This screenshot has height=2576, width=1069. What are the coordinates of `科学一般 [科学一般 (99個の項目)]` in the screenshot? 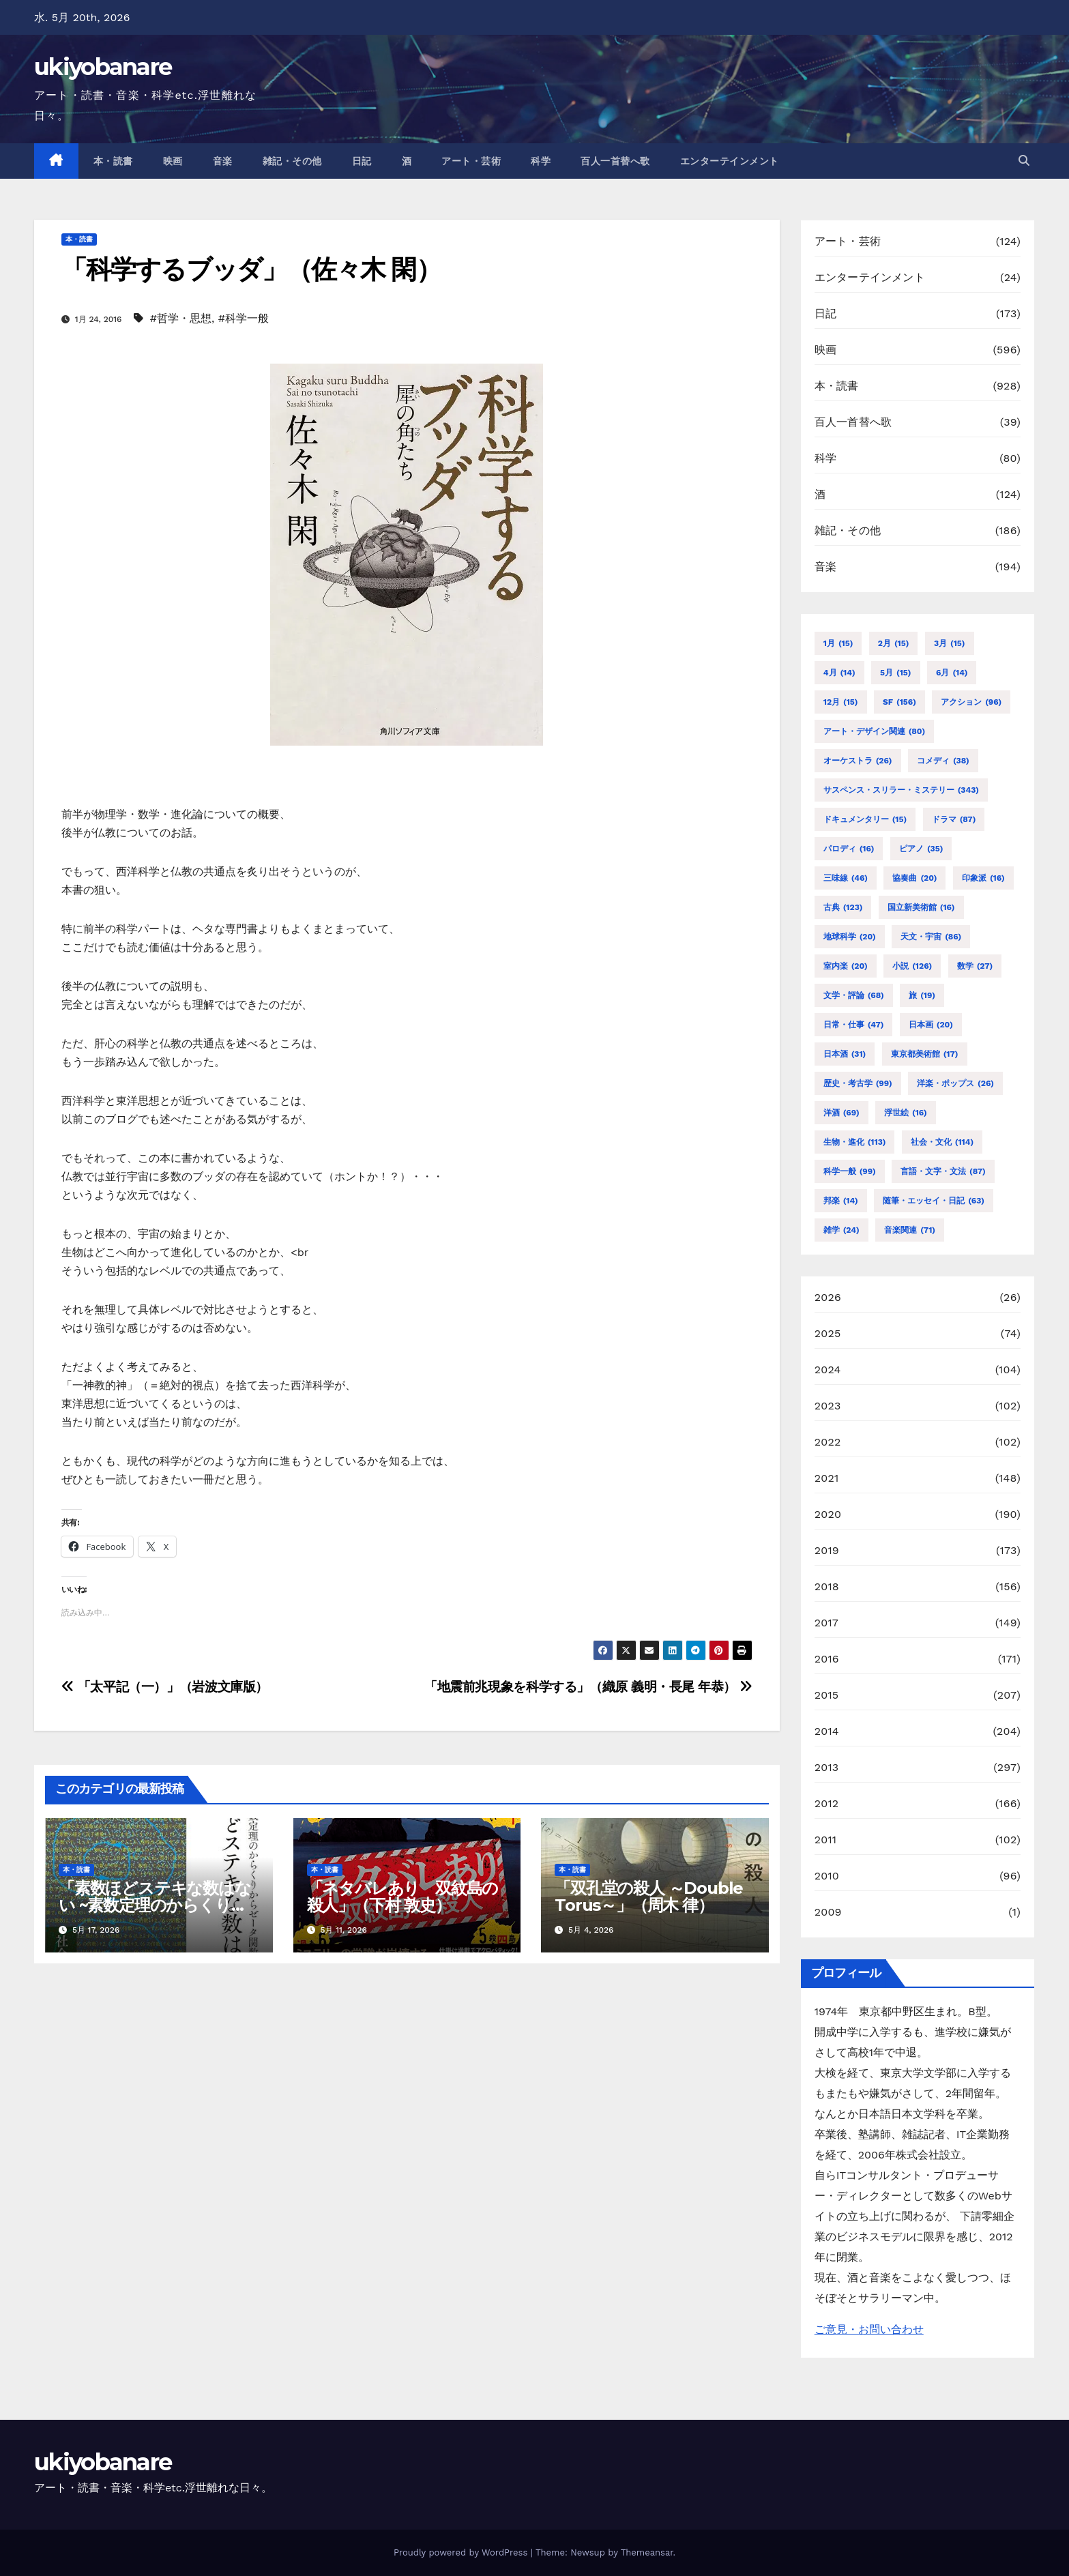 It's located at (849, 1171).